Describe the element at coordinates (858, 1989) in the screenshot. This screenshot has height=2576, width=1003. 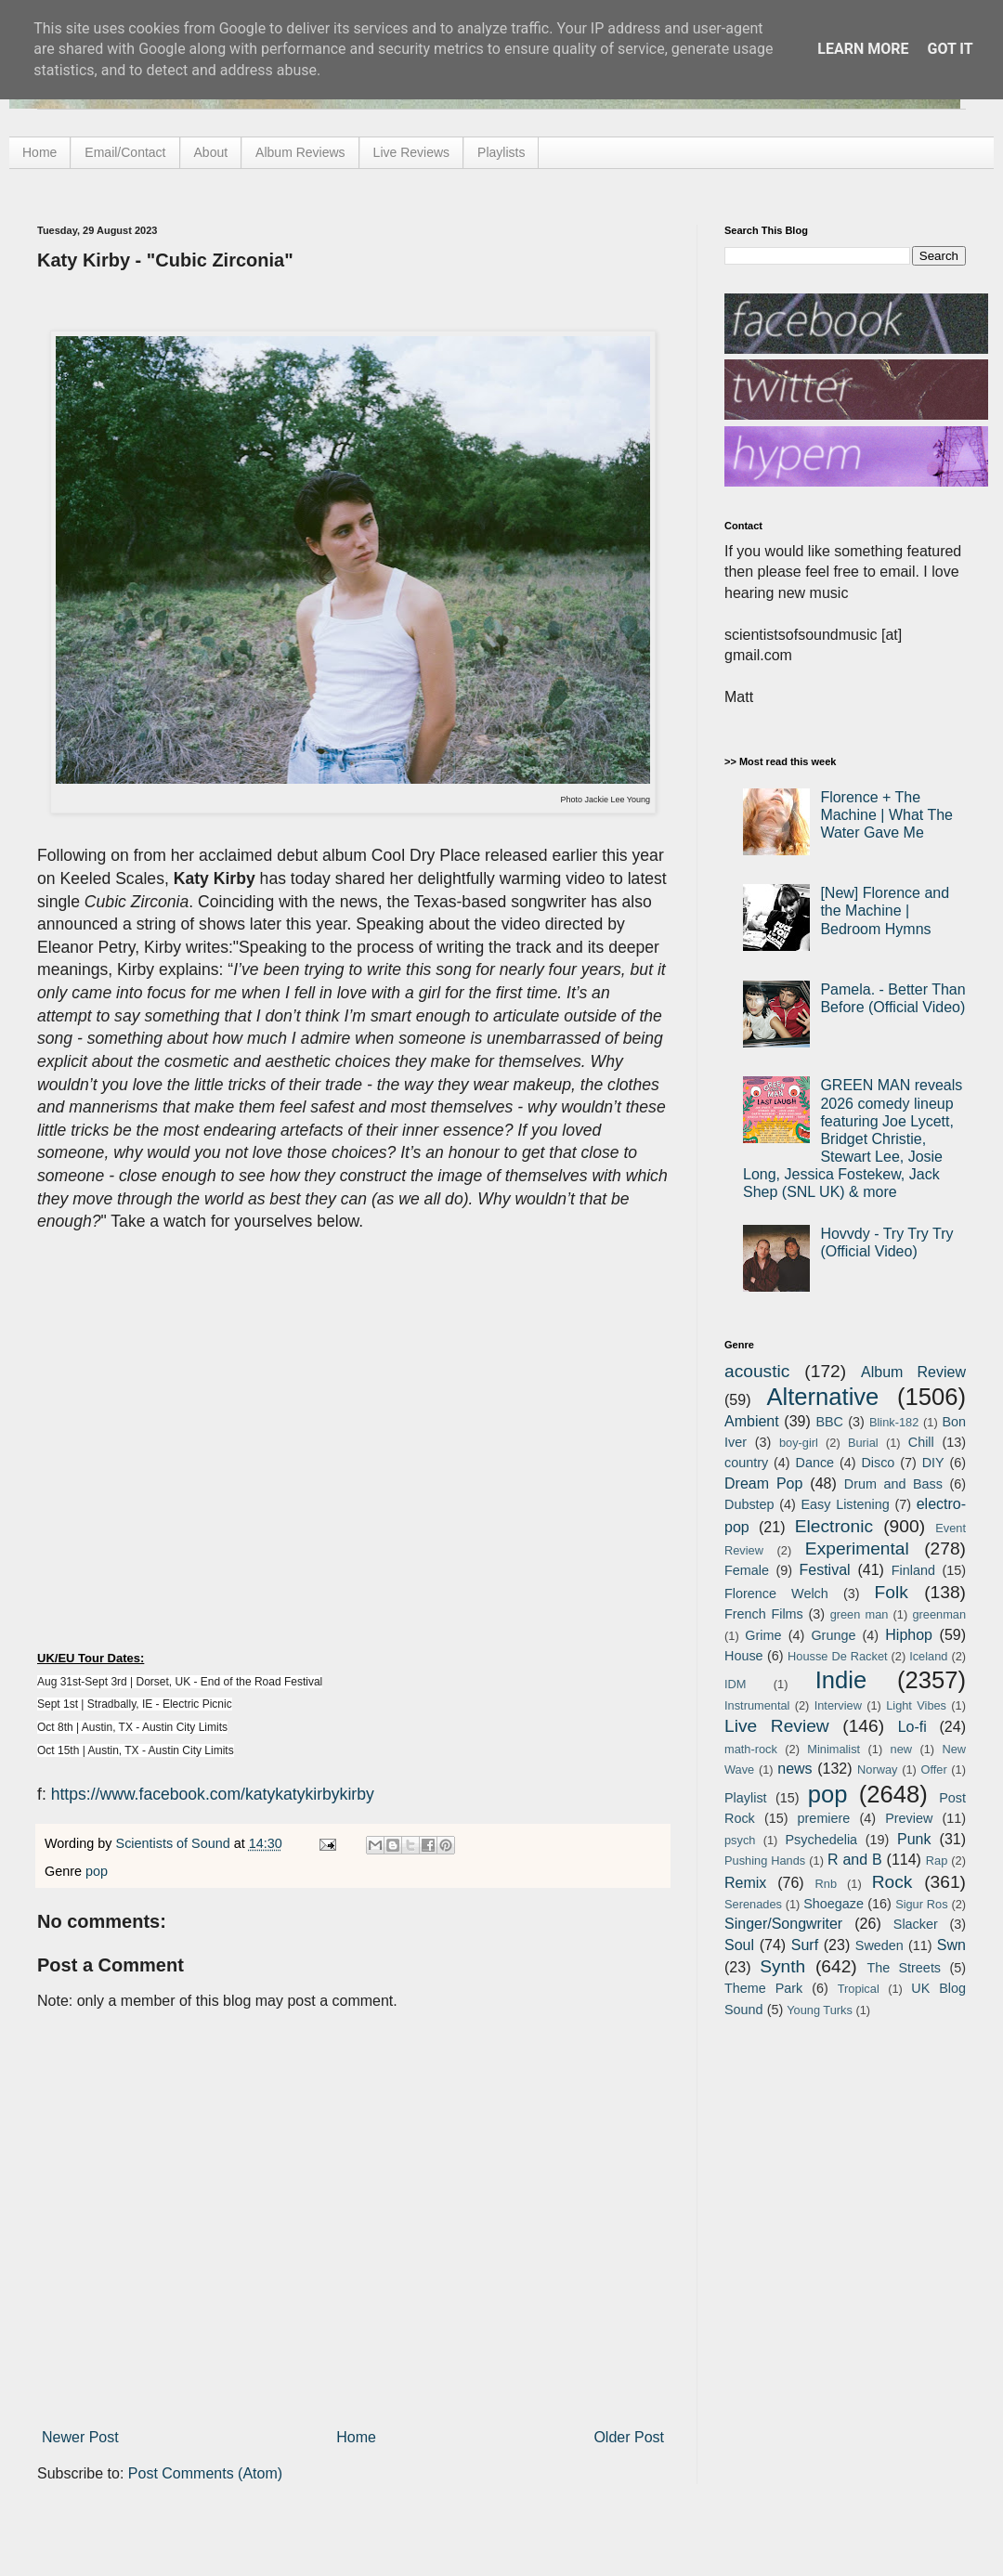
I see `Tropical` at that location.